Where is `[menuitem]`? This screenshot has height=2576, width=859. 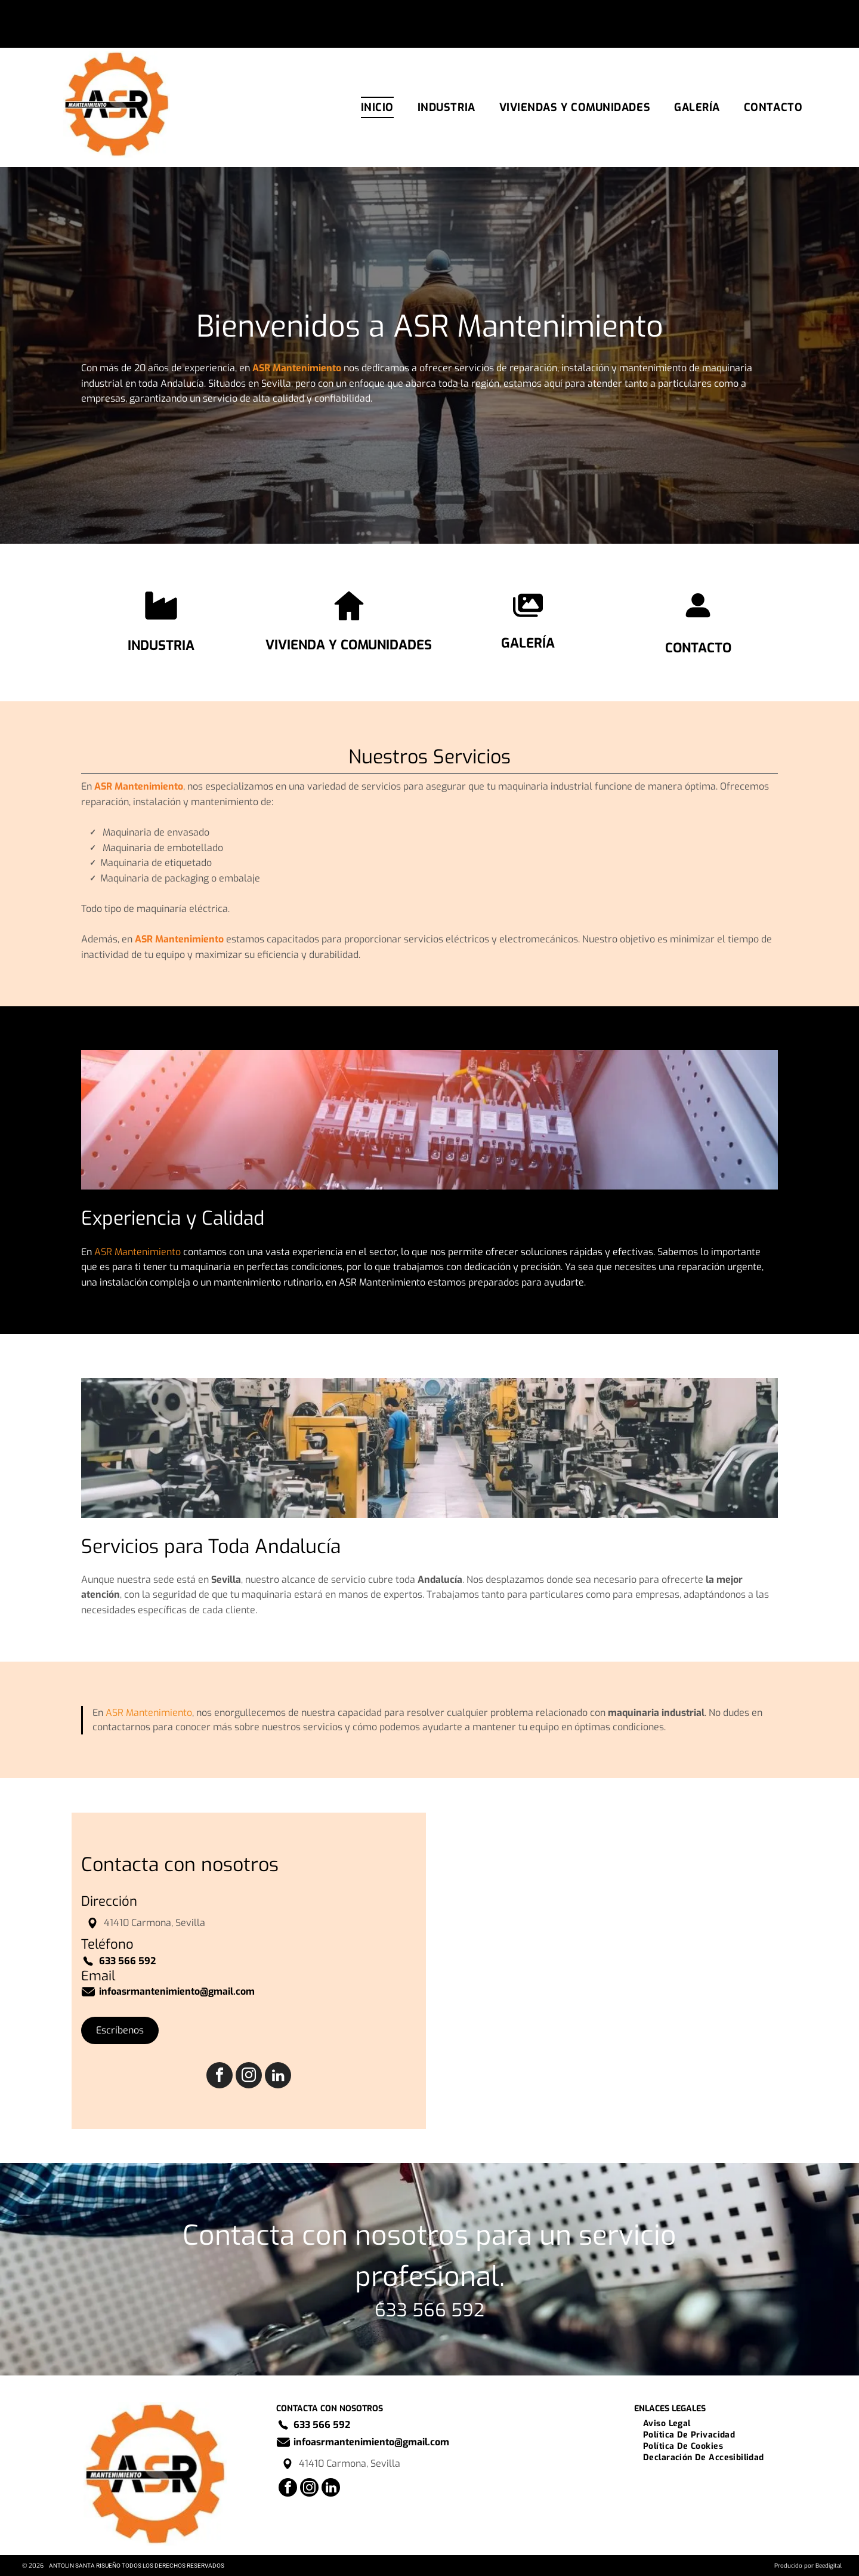 [menuitem] is located at coordinates (377, 107).